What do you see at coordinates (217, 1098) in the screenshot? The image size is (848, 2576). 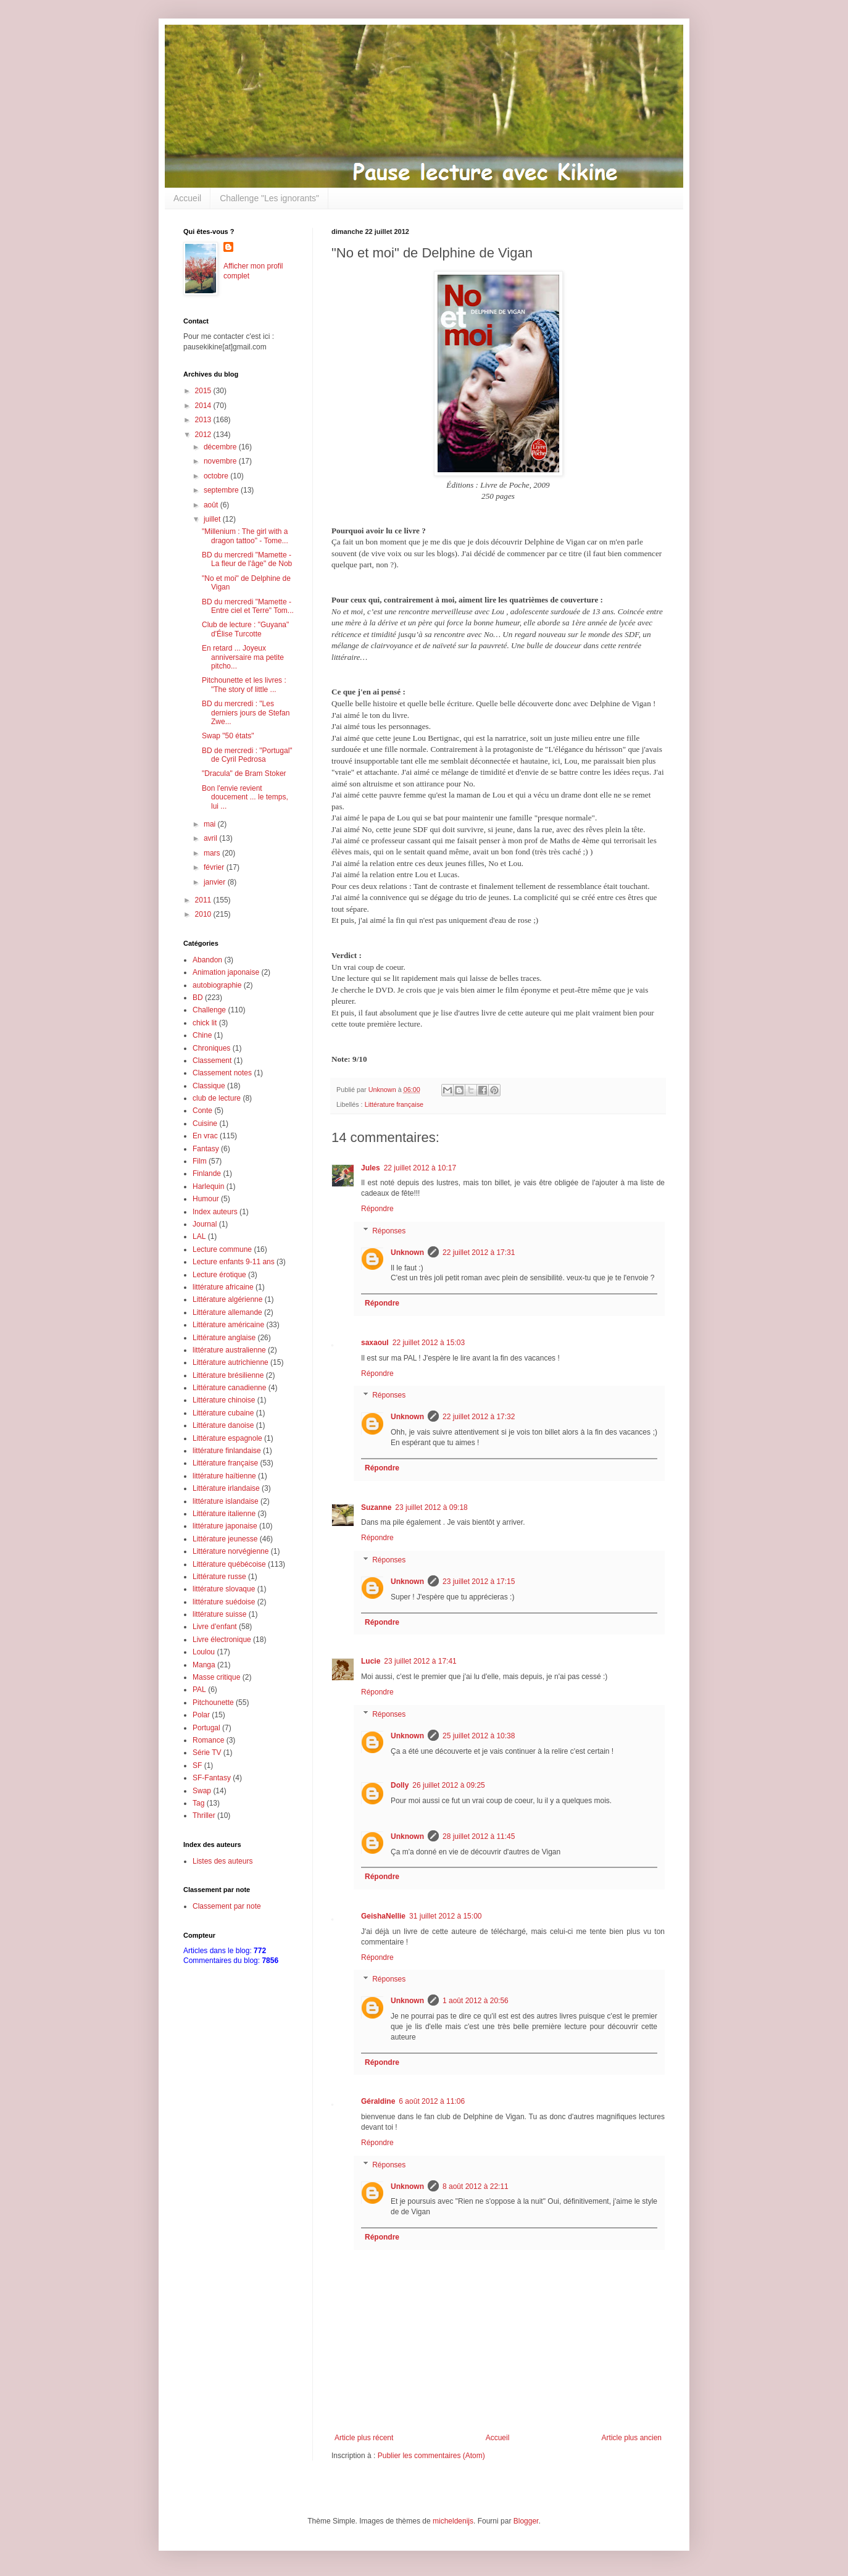 I see `club de lecture` at bounding box center [217, 1098].